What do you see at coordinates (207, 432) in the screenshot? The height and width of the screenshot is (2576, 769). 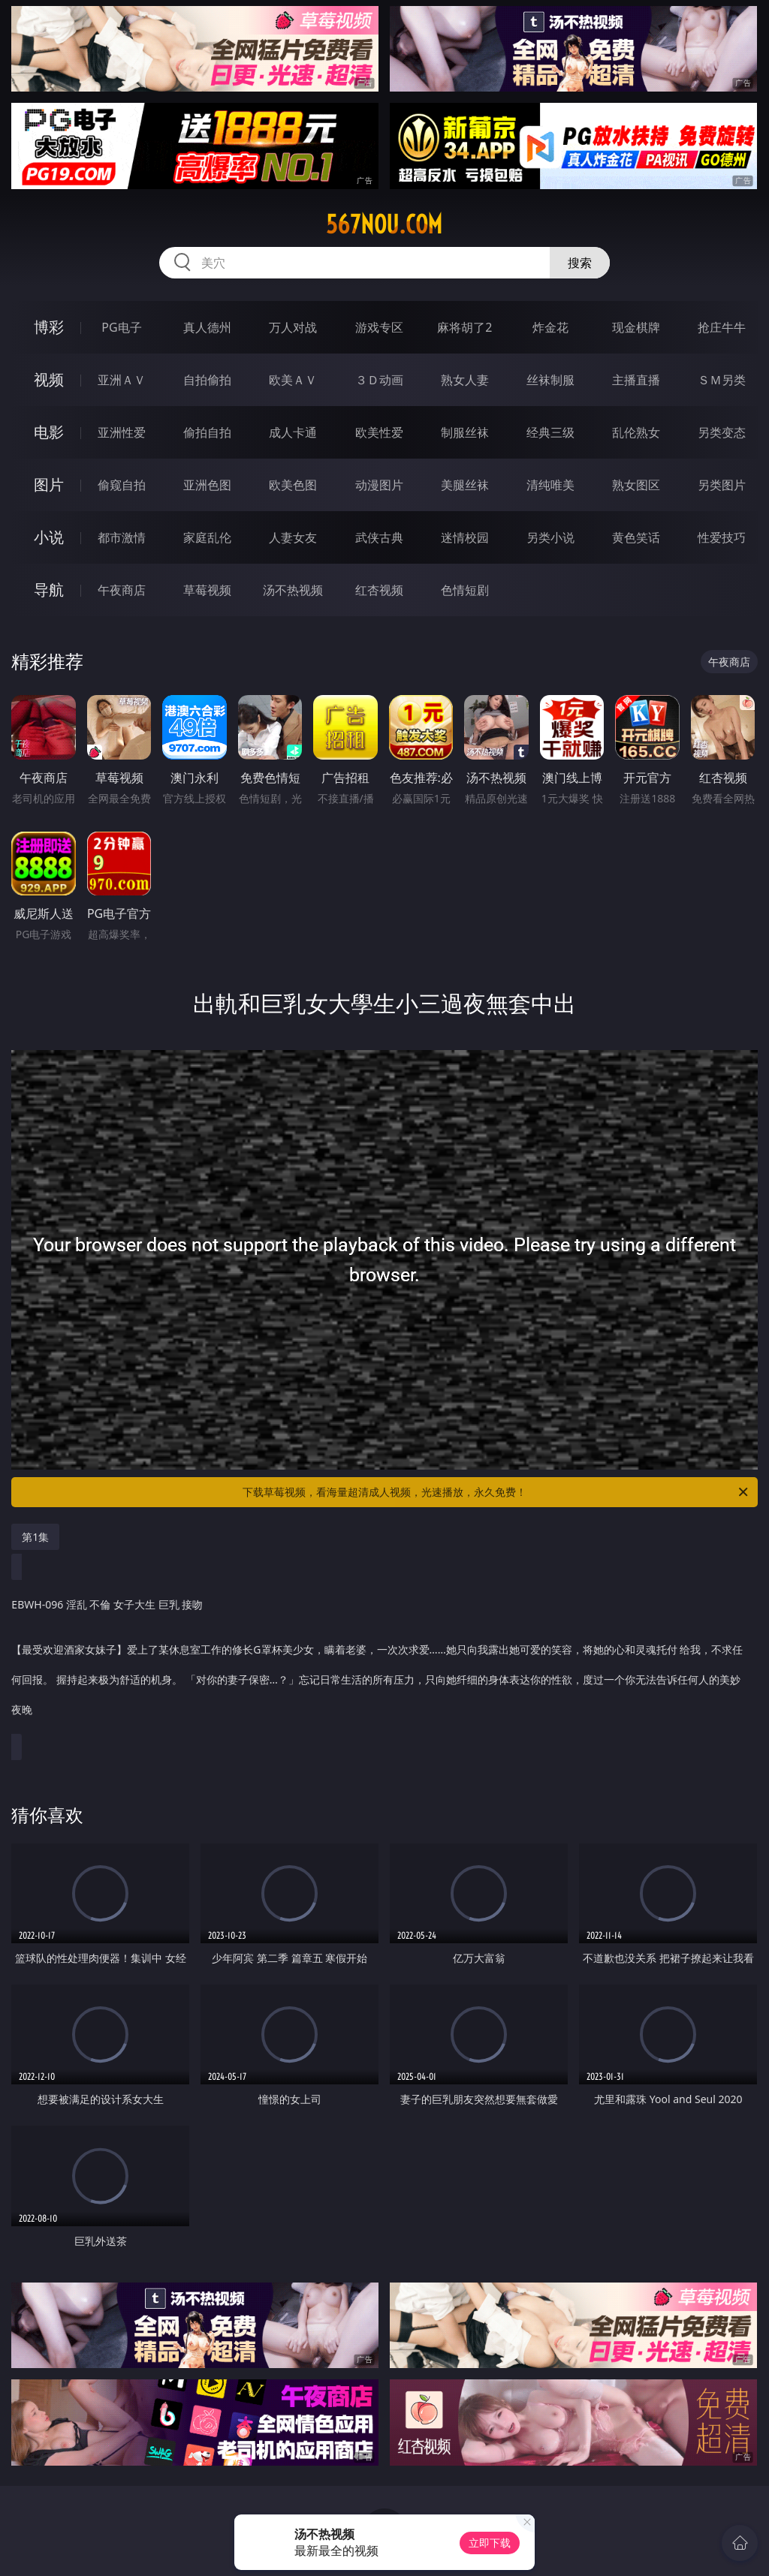 I see `偷拍自拍` at bounding box center [207, 432].